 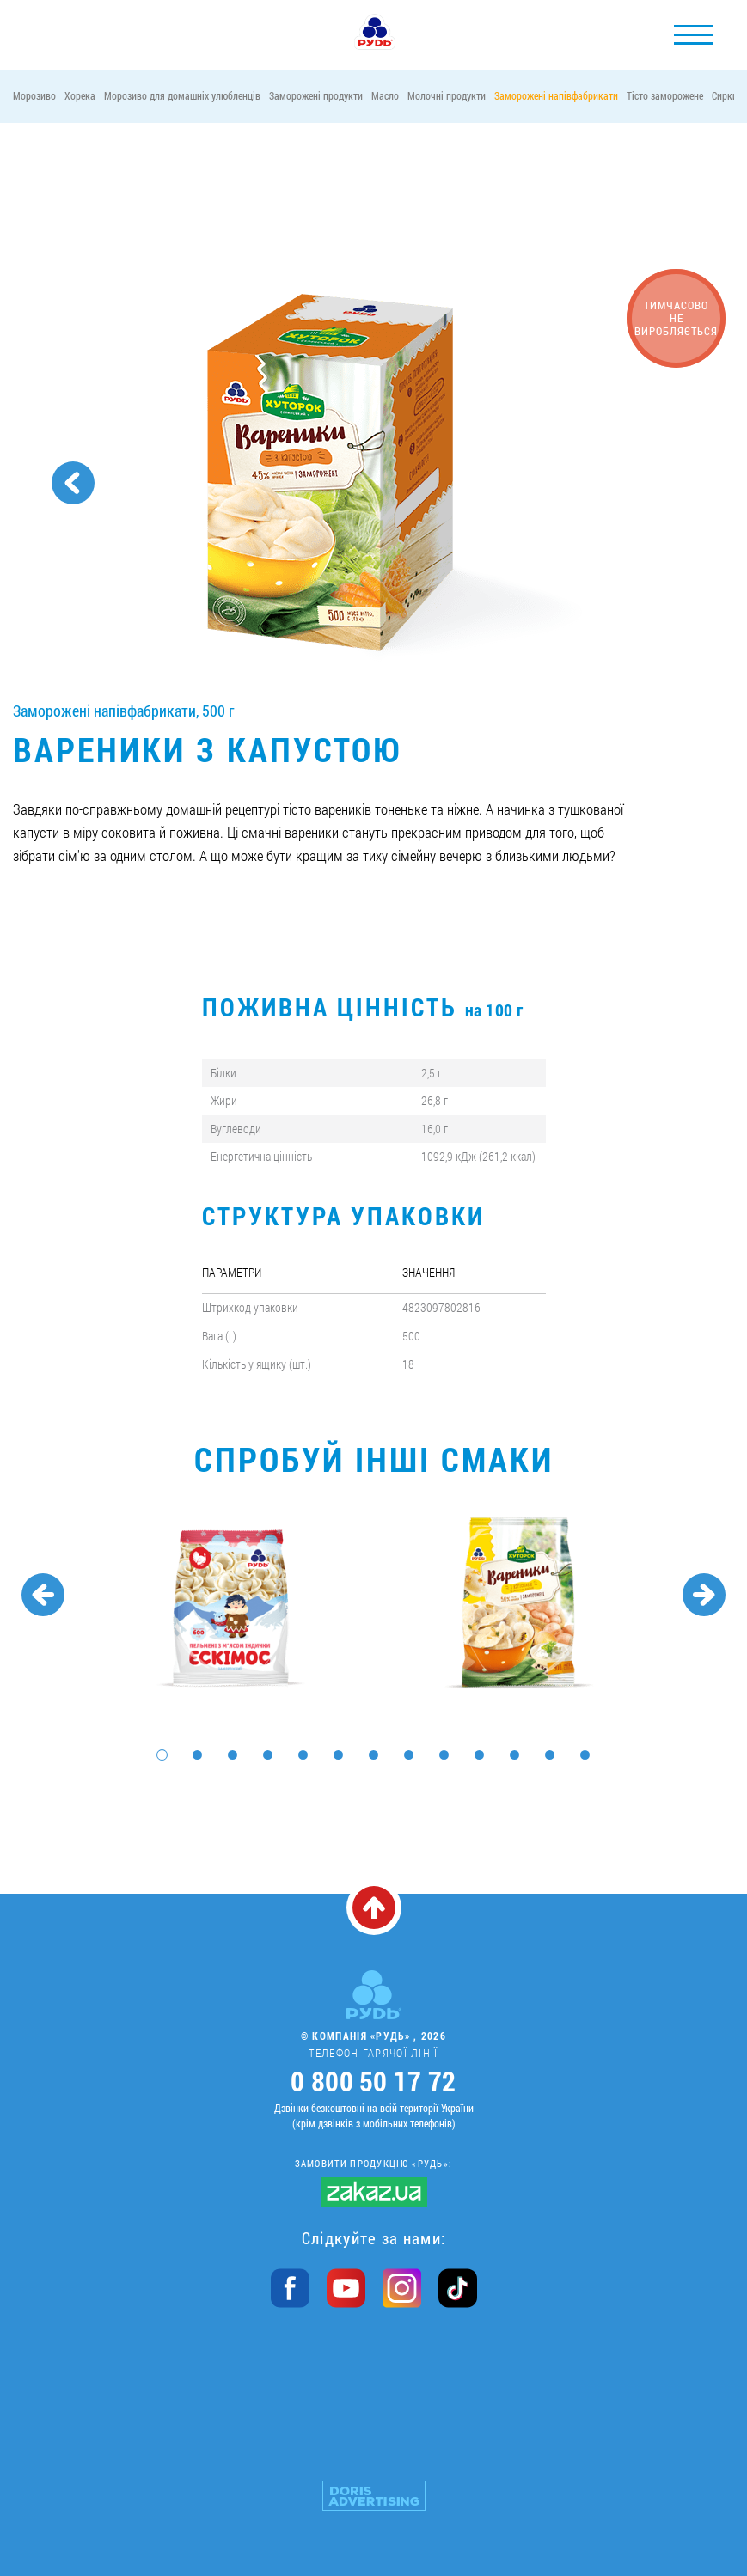 I want to click on Тісто заморожене, so click(x=665, y=95).